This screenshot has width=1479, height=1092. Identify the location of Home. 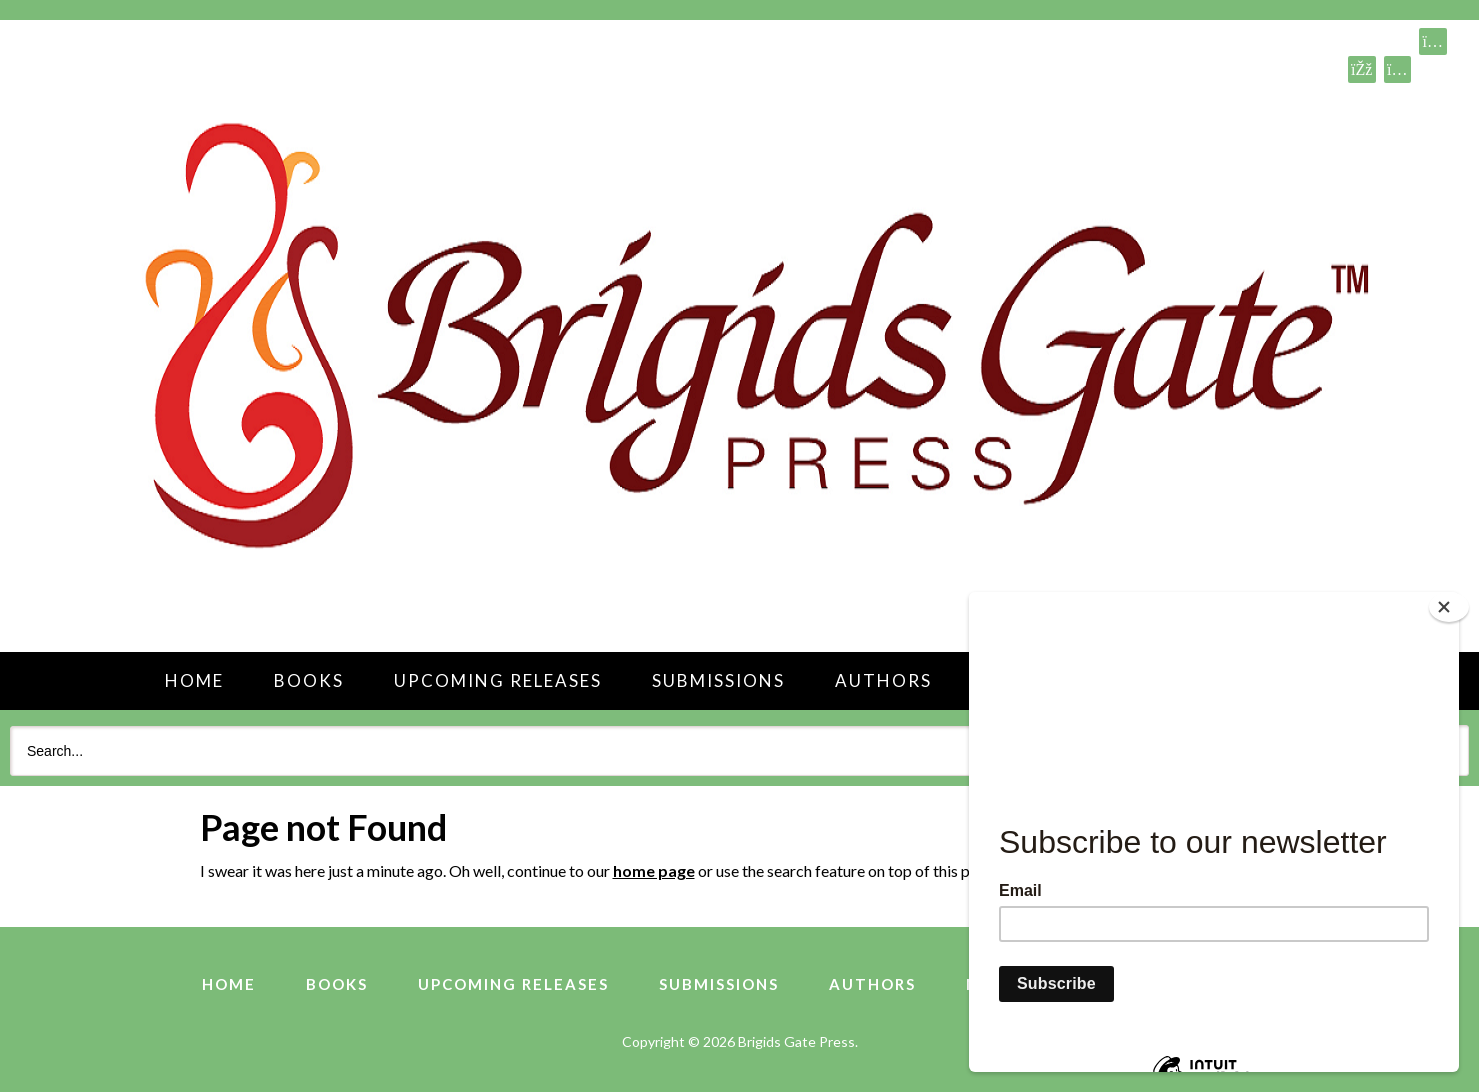
(194, 680).